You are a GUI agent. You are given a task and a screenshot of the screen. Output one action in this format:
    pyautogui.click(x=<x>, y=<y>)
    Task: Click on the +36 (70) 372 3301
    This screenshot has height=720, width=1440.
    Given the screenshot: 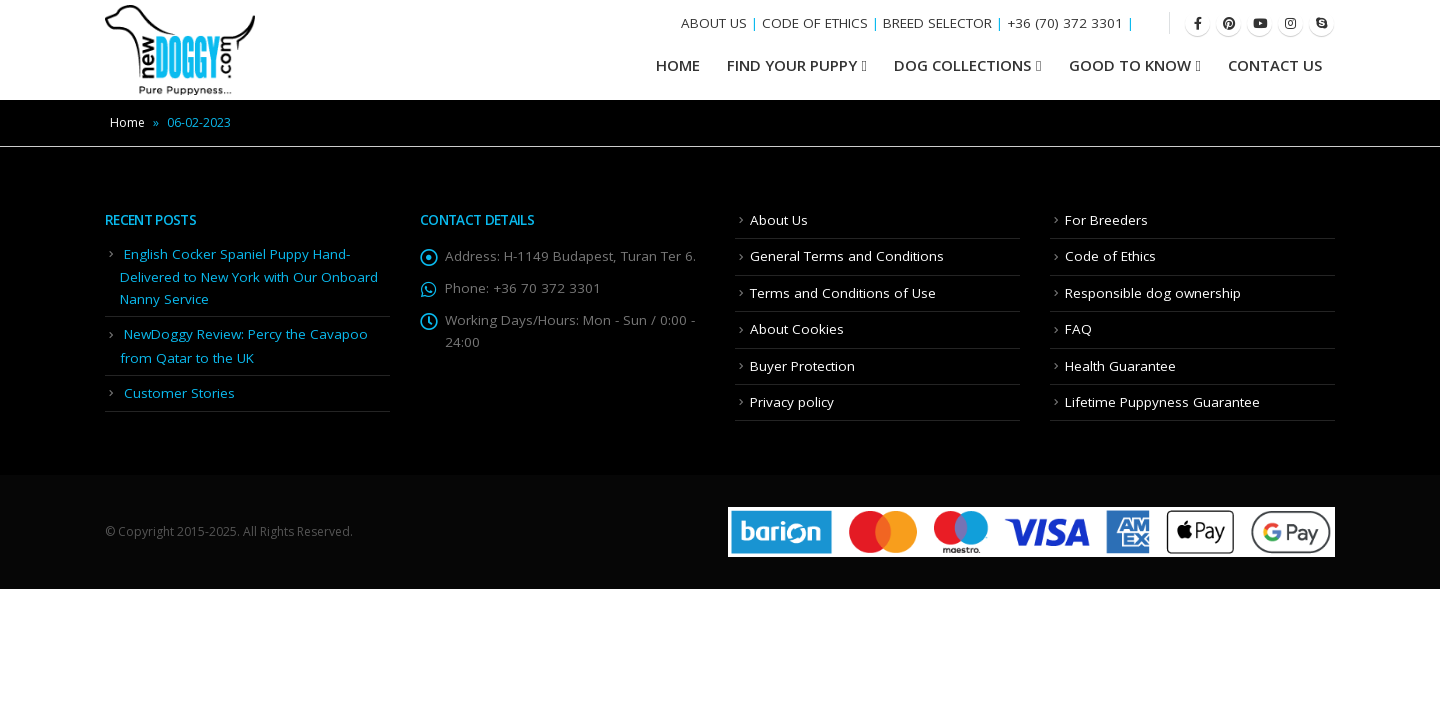 What is the action you would take?
    pyautogui.click(x=1065, y=23)
    